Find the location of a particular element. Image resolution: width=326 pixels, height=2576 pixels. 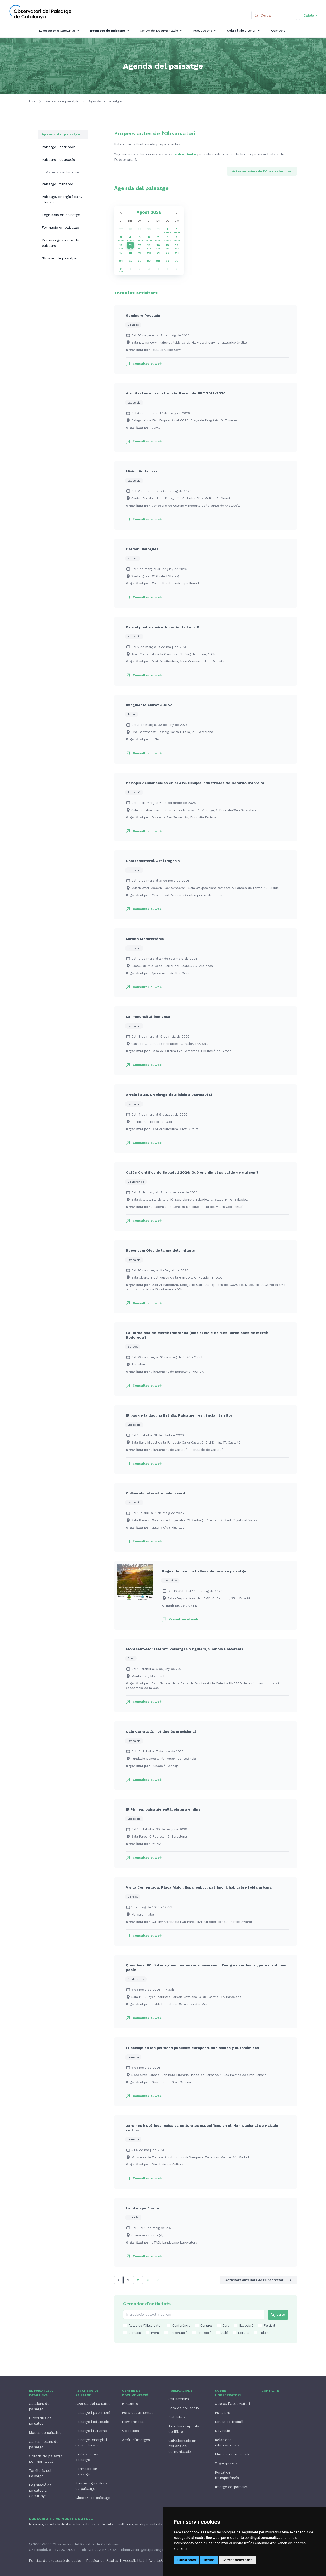

El paisatge a Catalunya is located at coordinates (41, 2393).